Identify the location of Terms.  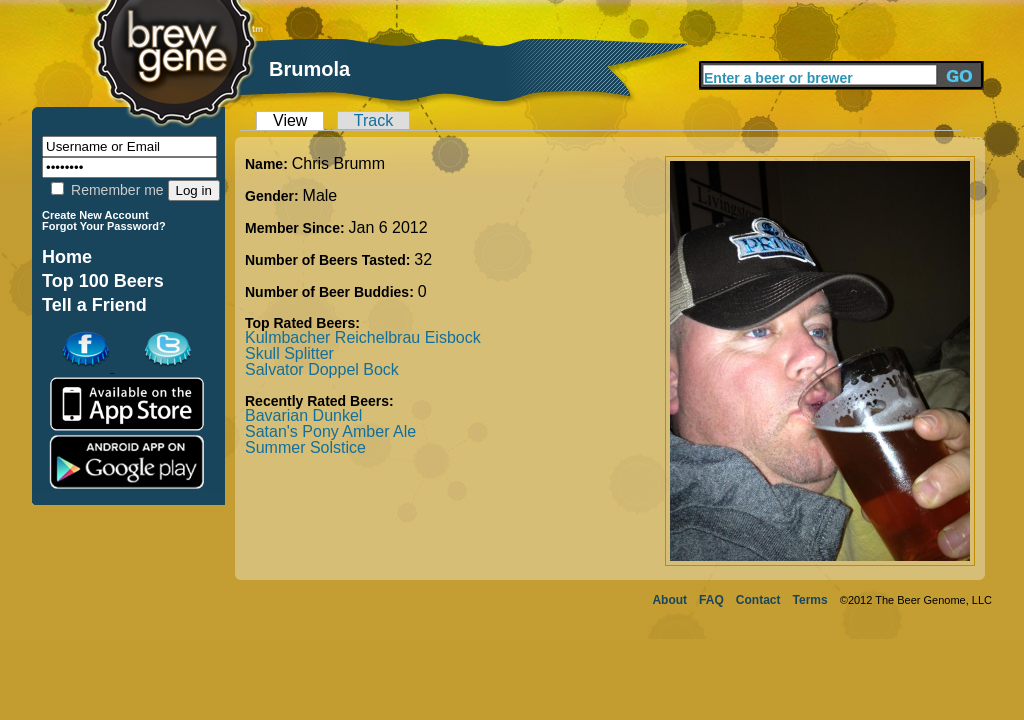
(810, 600).